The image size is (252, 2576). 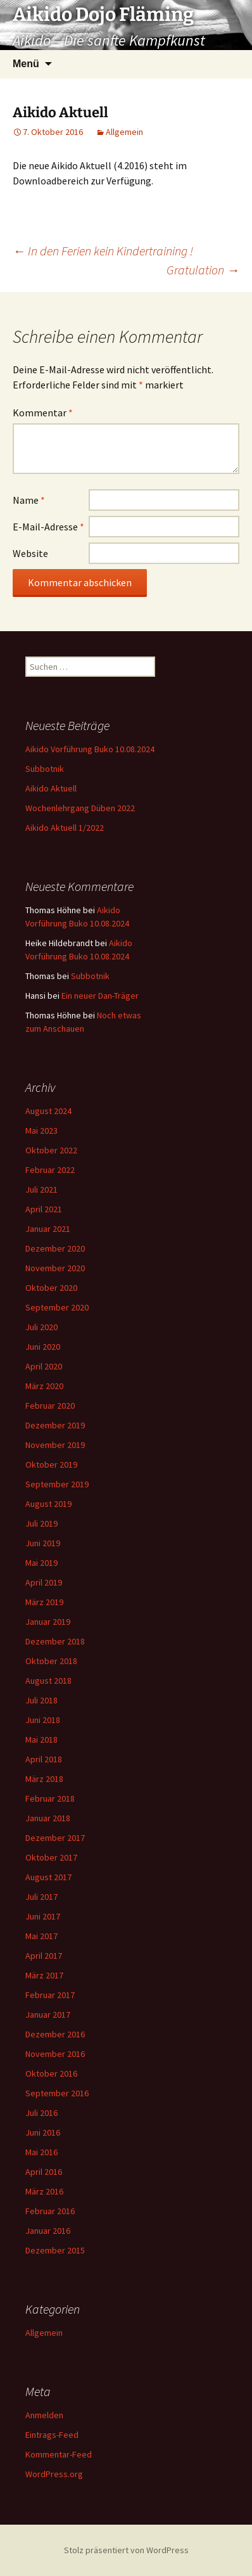 I want to click on April 2016, so click(x=43, y=2171).